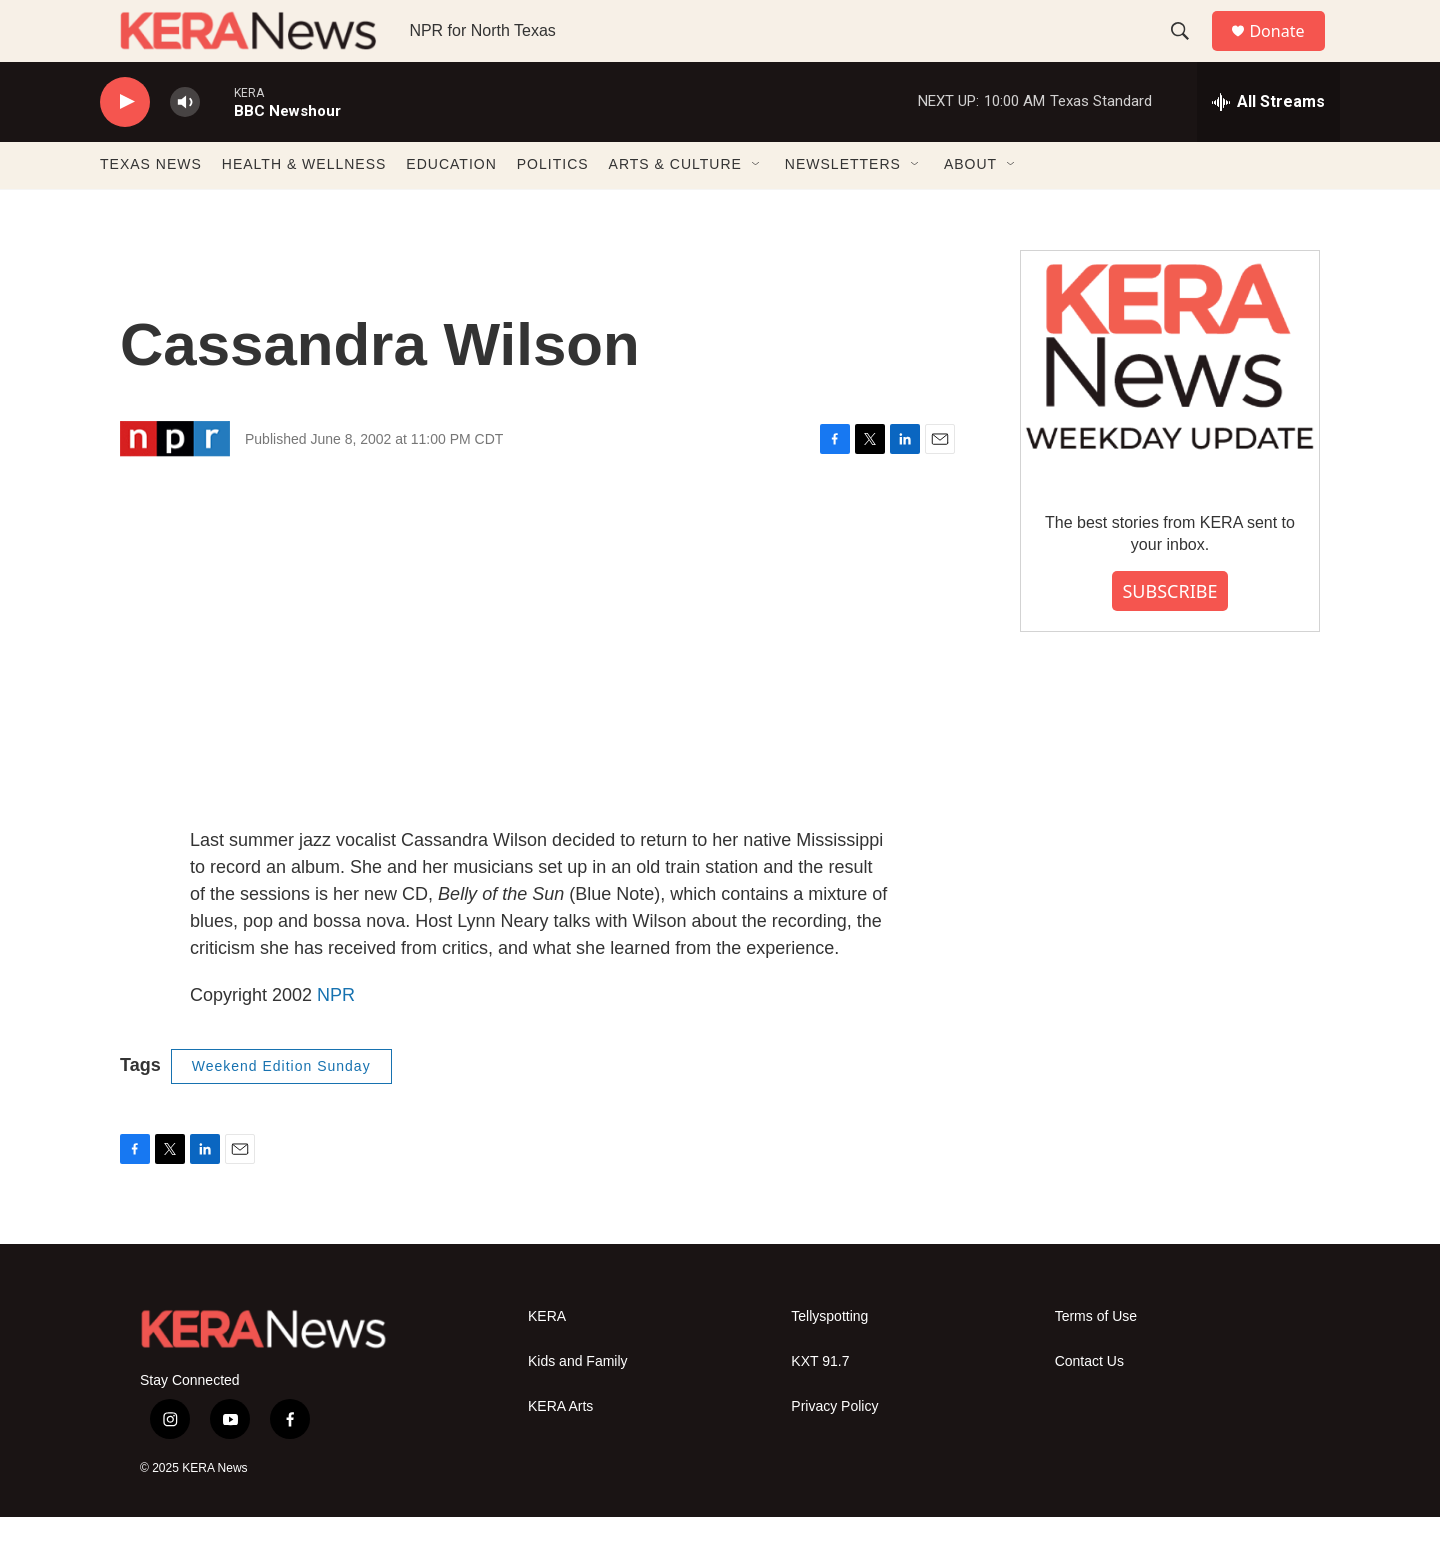 This screenshot has width=1440, height=1561. What do you see at coordinates (757, 208) in the screenshot?
I see `[Open Sub Navigation]` at bounding box center [757, 208].